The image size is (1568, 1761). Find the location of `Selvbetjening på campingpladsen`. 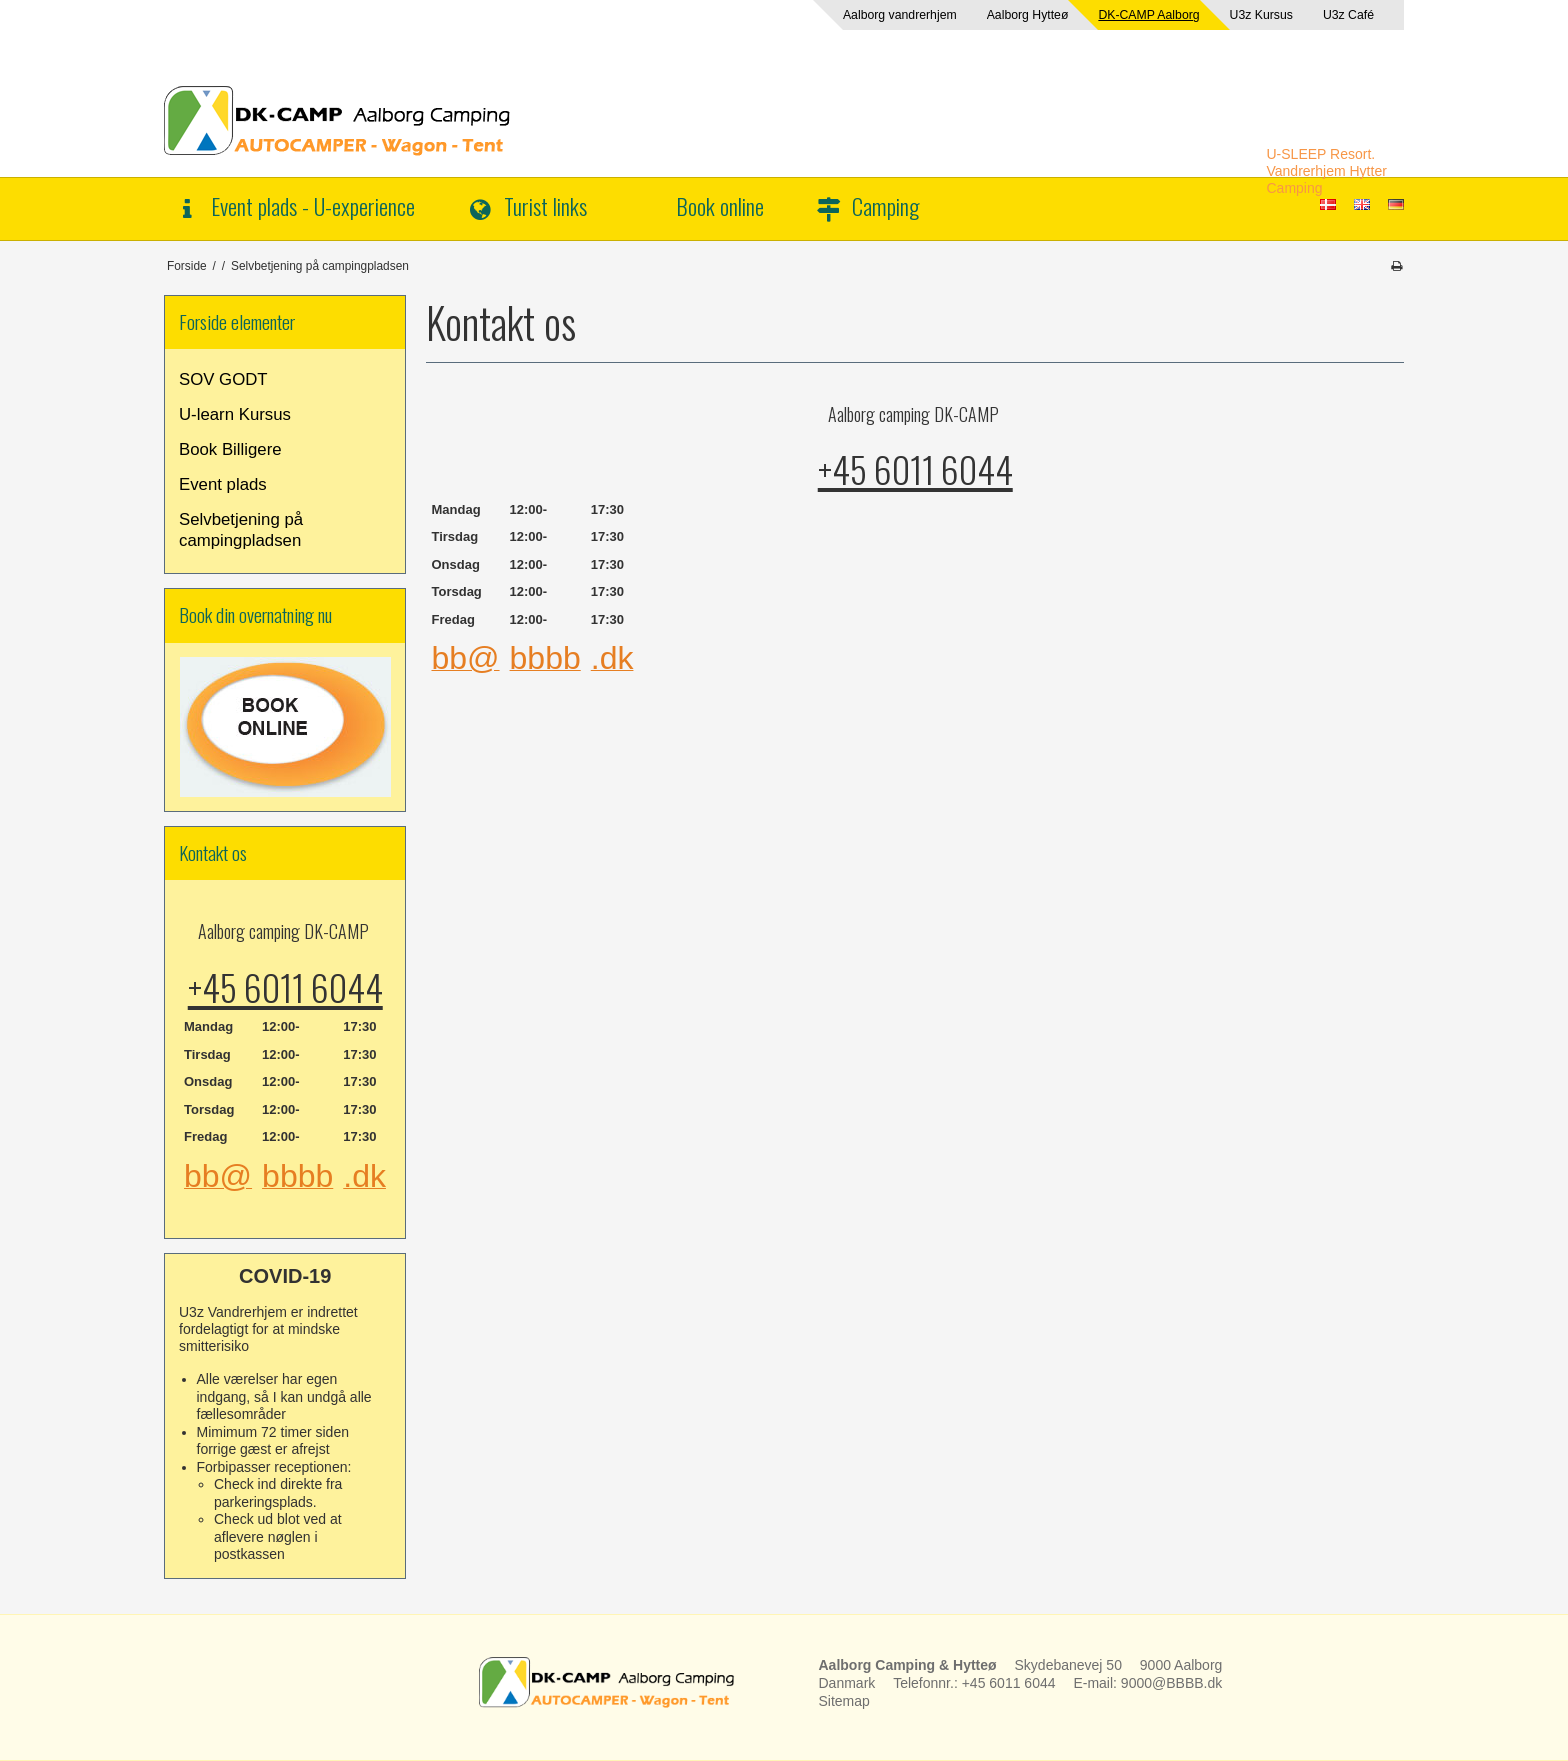

Selvbetjening på campingpladsen is located at coordinates (241, 530).